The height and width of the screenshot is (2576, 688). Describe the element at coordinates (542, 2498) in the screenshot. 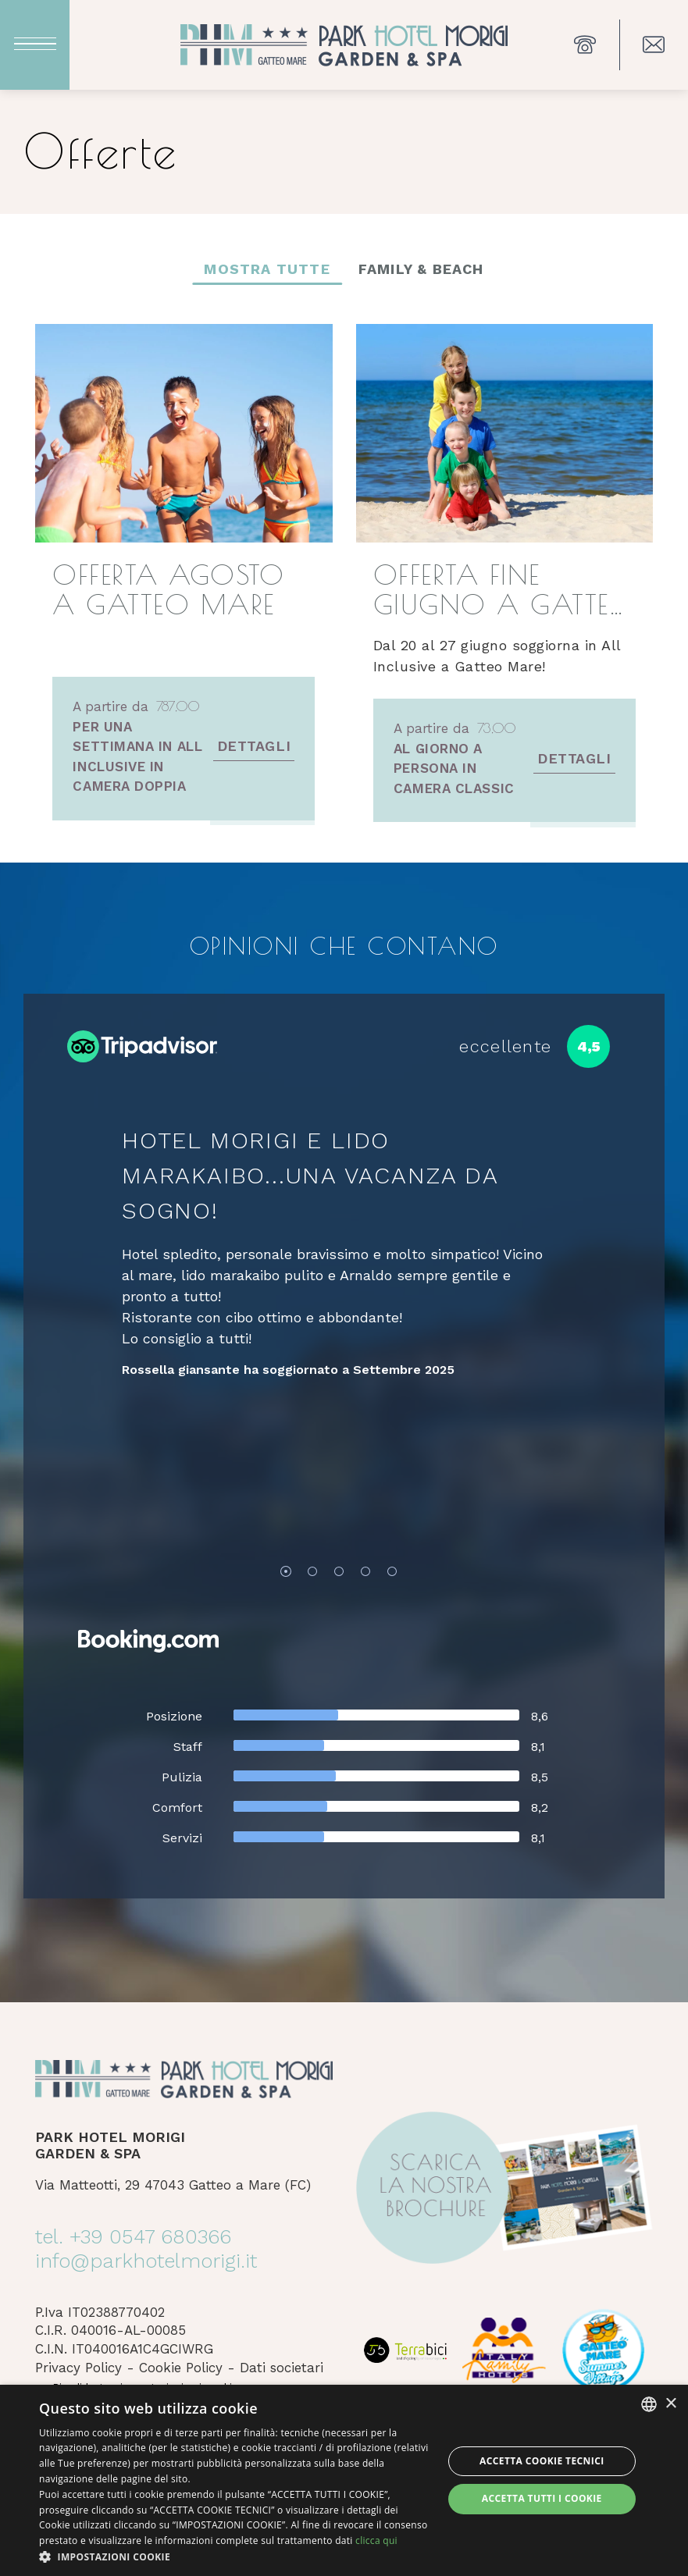

I see `Accetta tutti i cookie [button]` at that location.